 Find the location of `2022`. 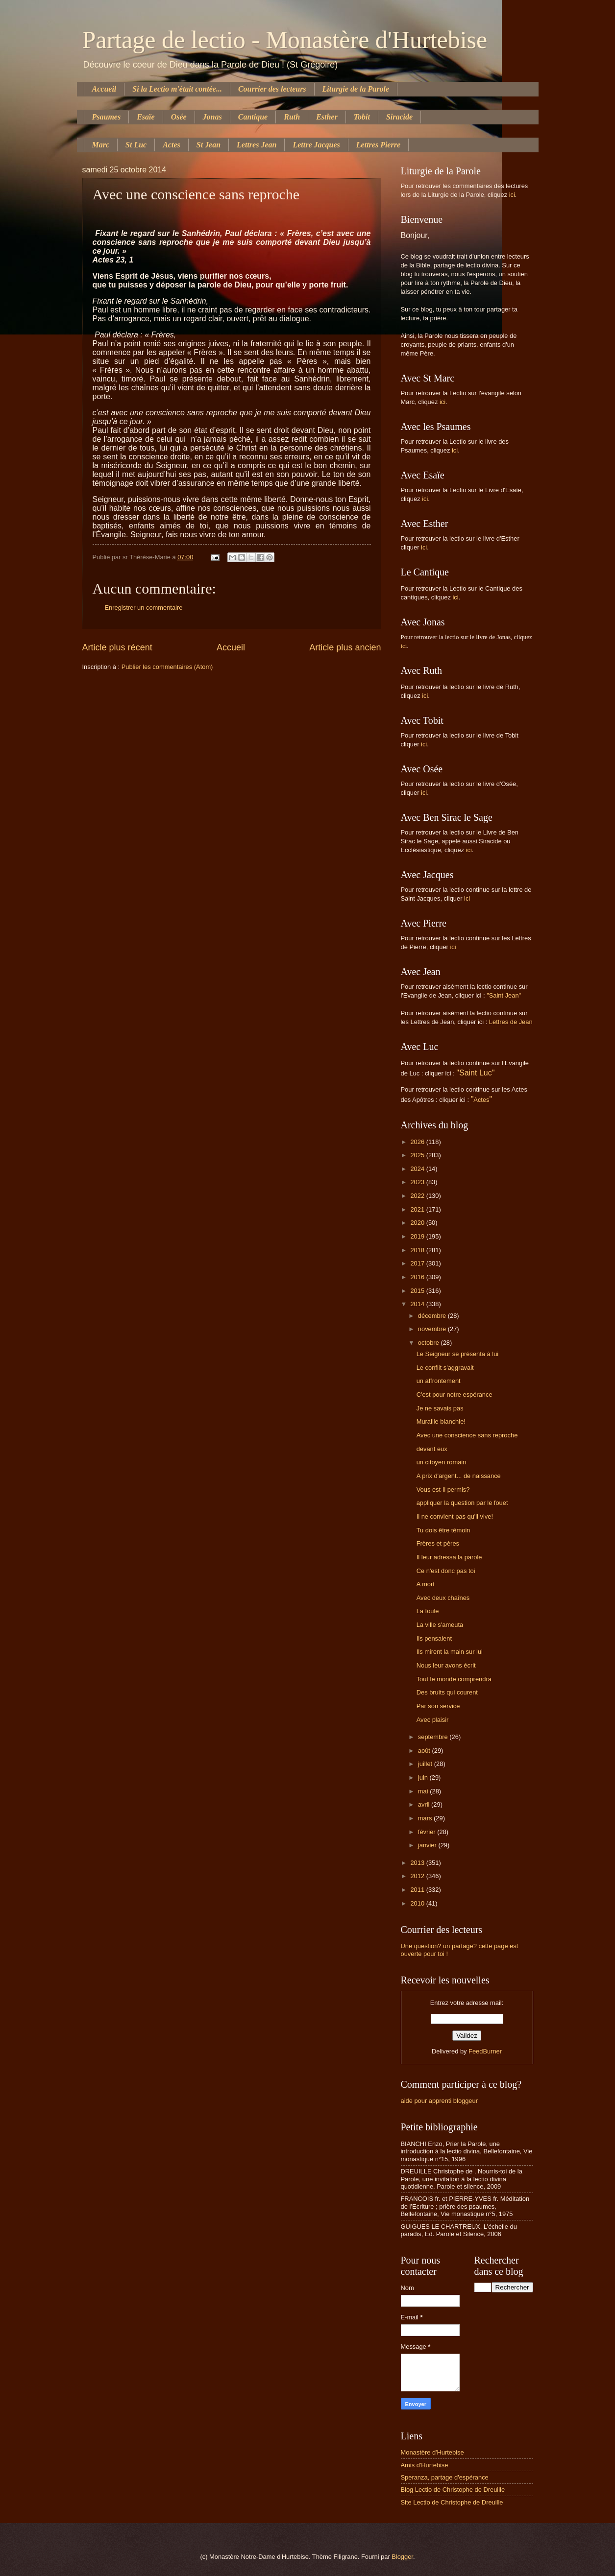

2022 is located at coordinates (418, 1195).